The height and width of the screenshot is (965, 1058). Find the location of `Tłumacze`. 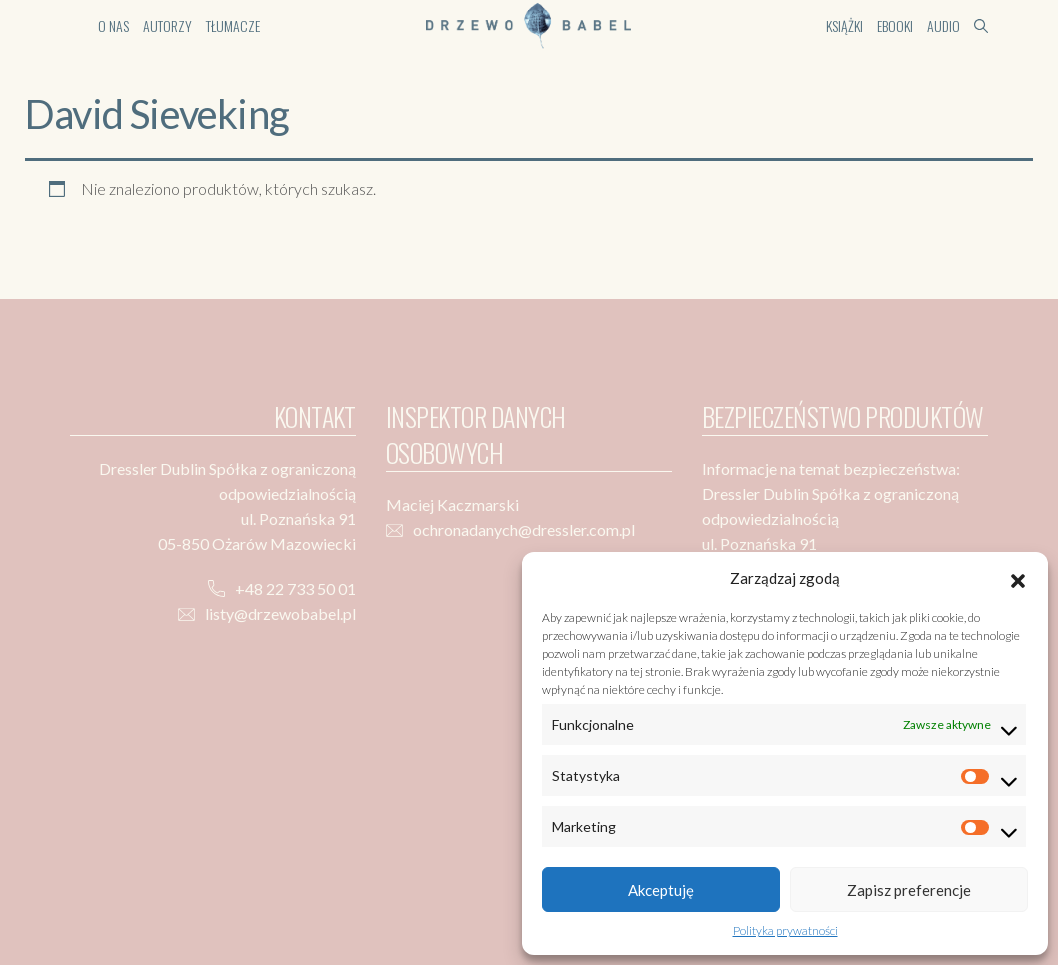

Tłumacze is located at coordinates (233, 25).